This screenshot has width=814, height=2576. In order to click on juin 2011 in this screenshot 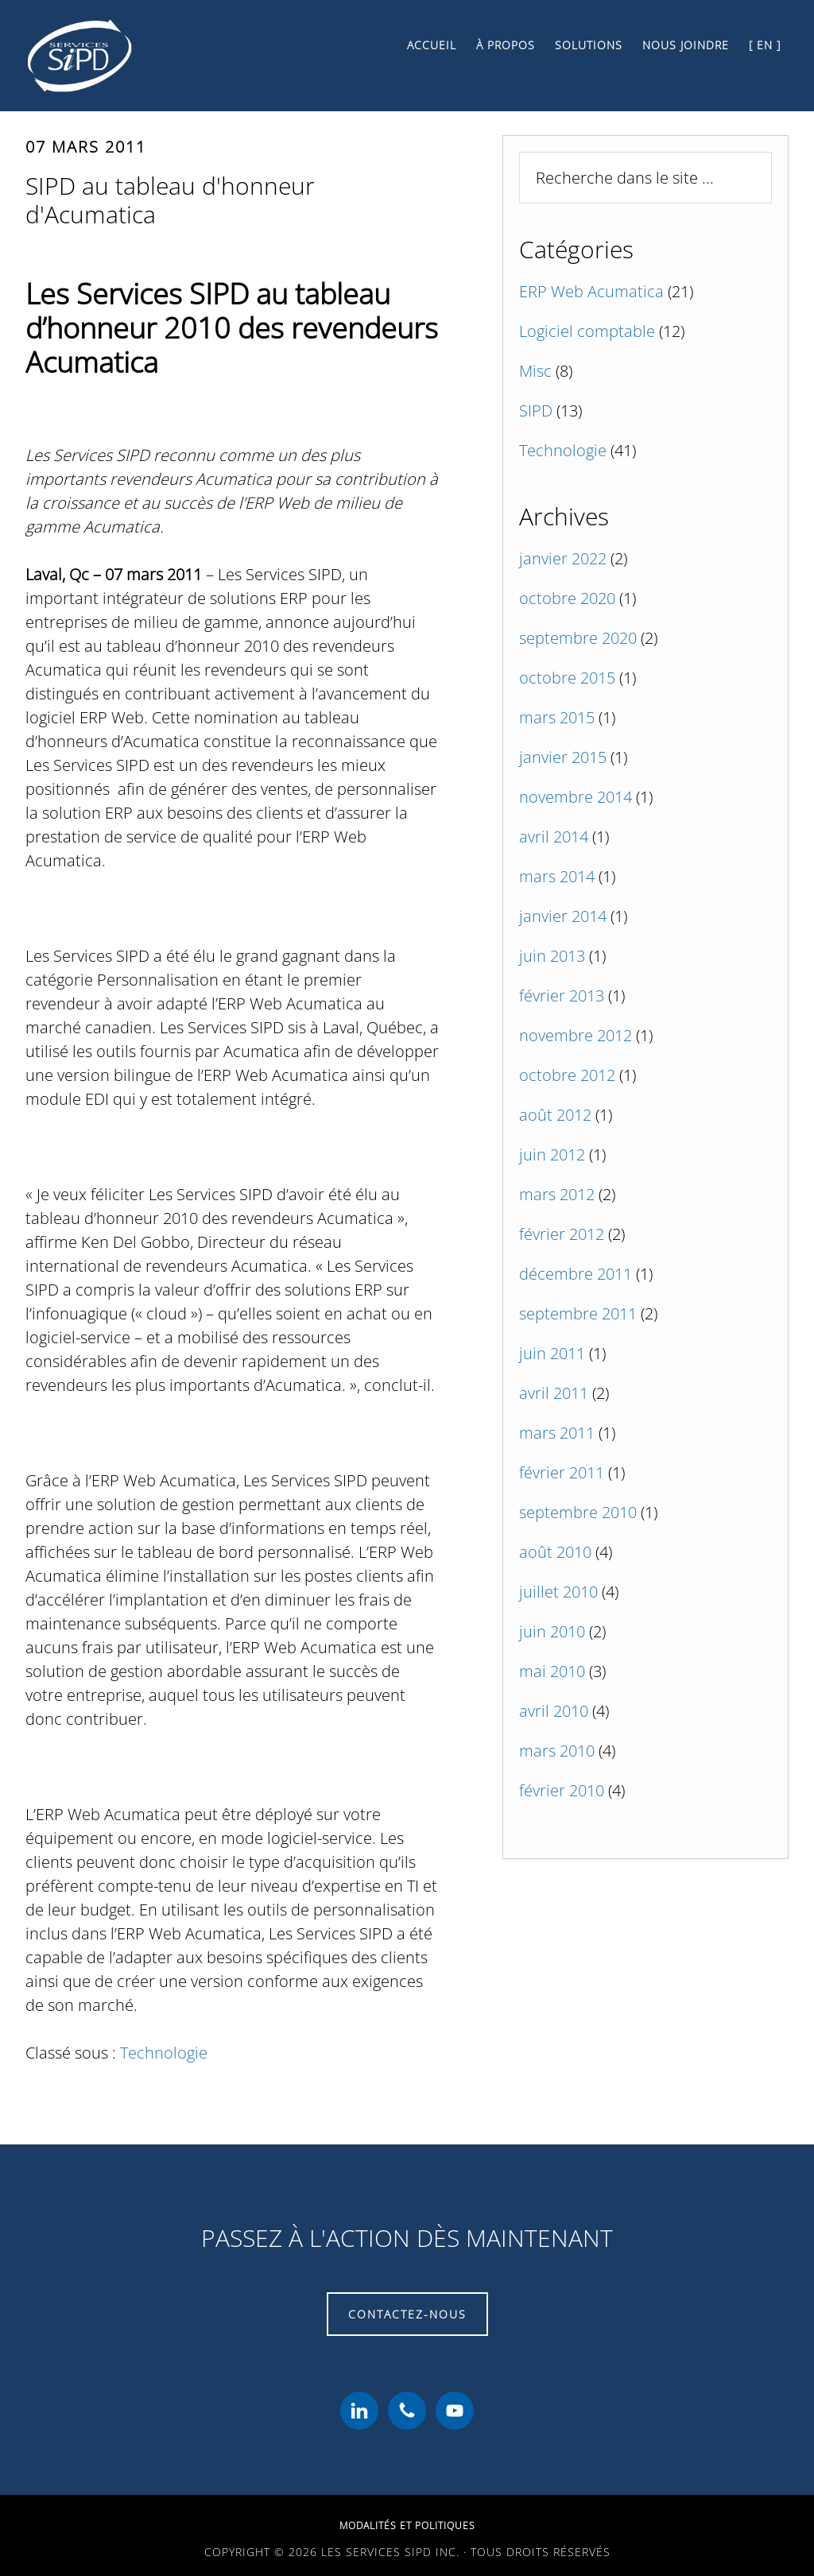, I will do `click(552, 1353)`.